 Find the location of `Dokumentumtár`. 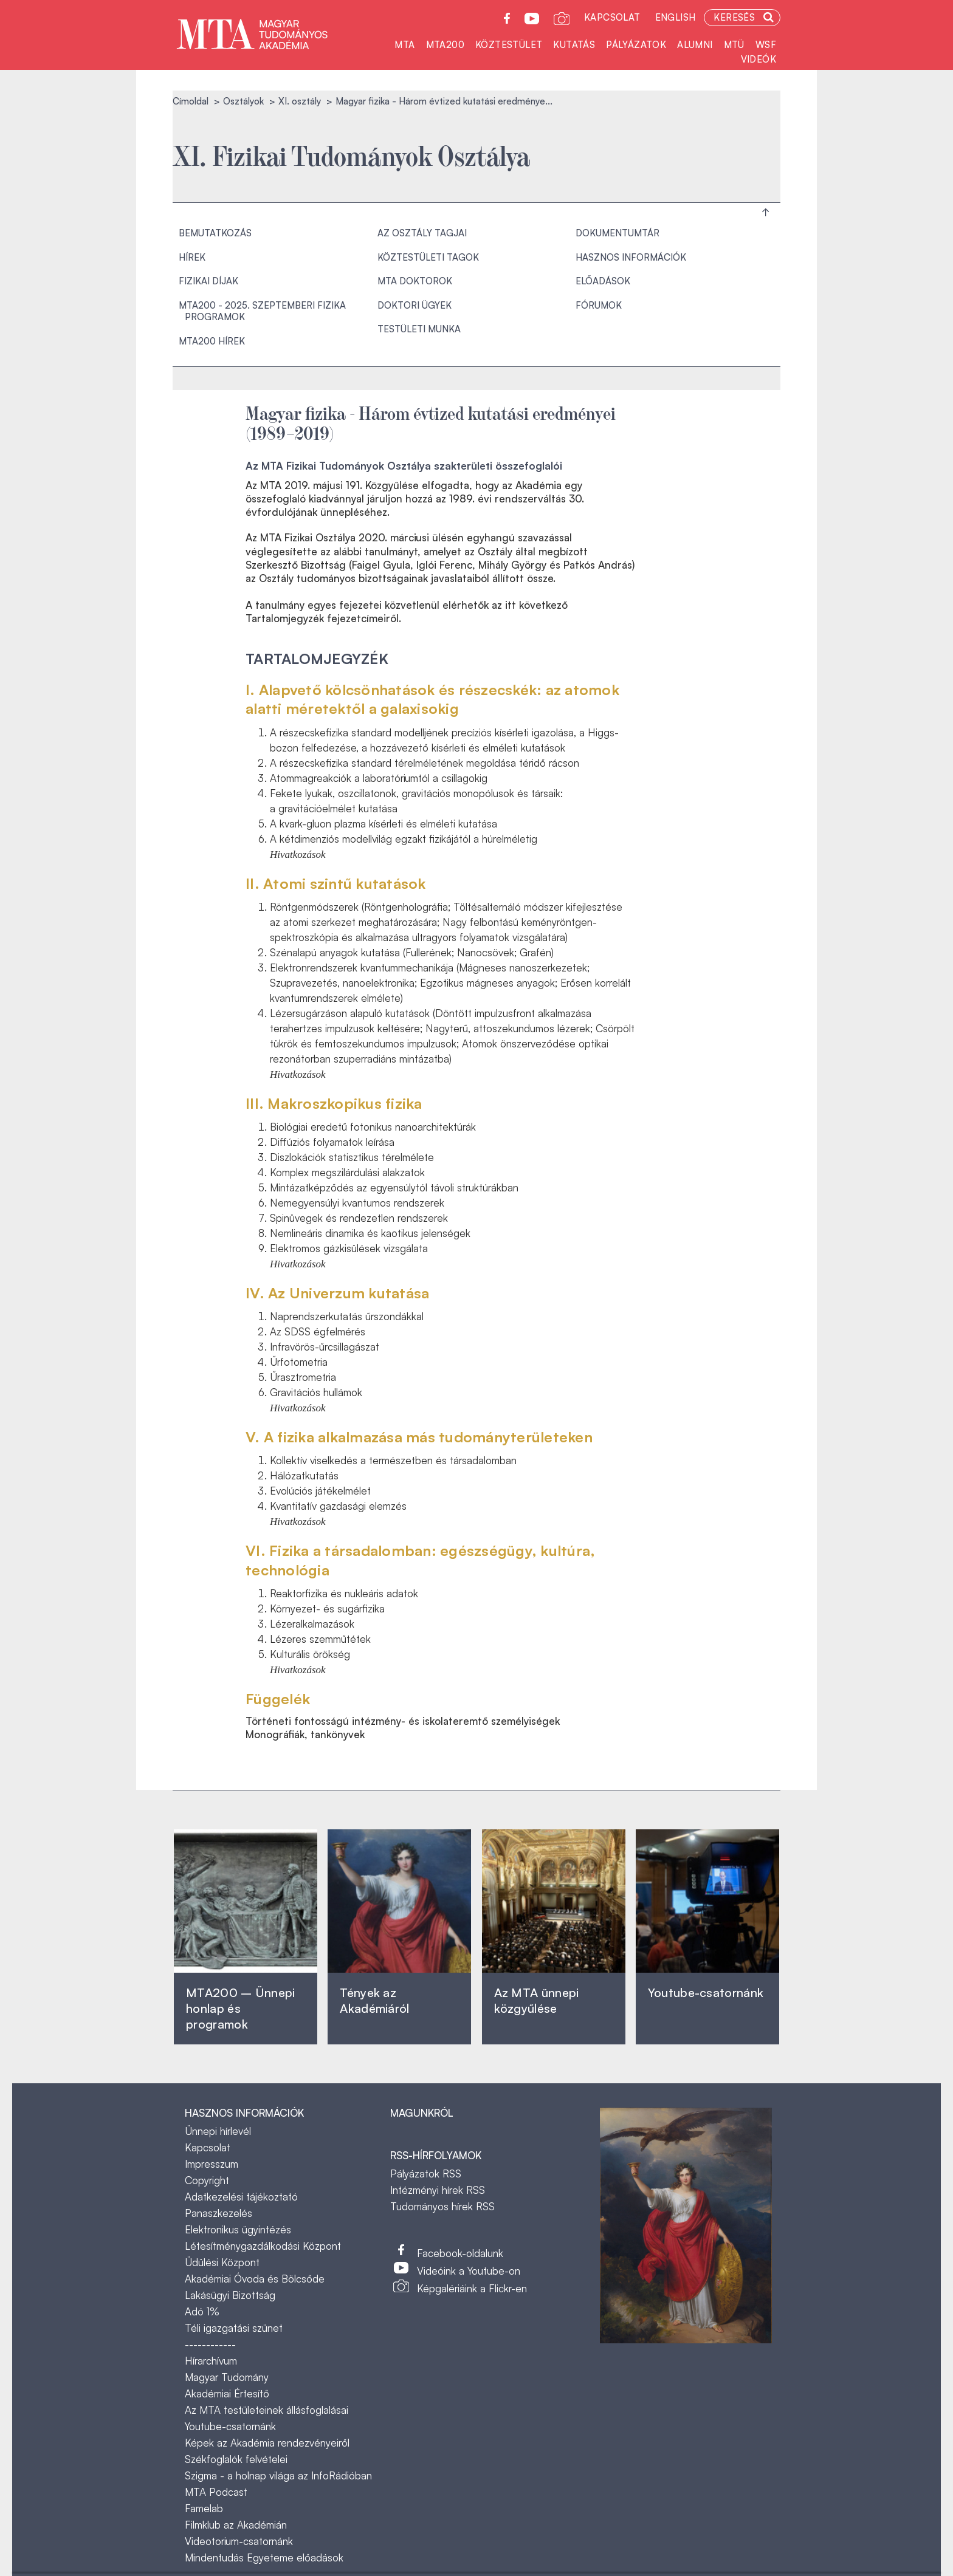

Dokumentumtár is located at coordinates (617, 233).